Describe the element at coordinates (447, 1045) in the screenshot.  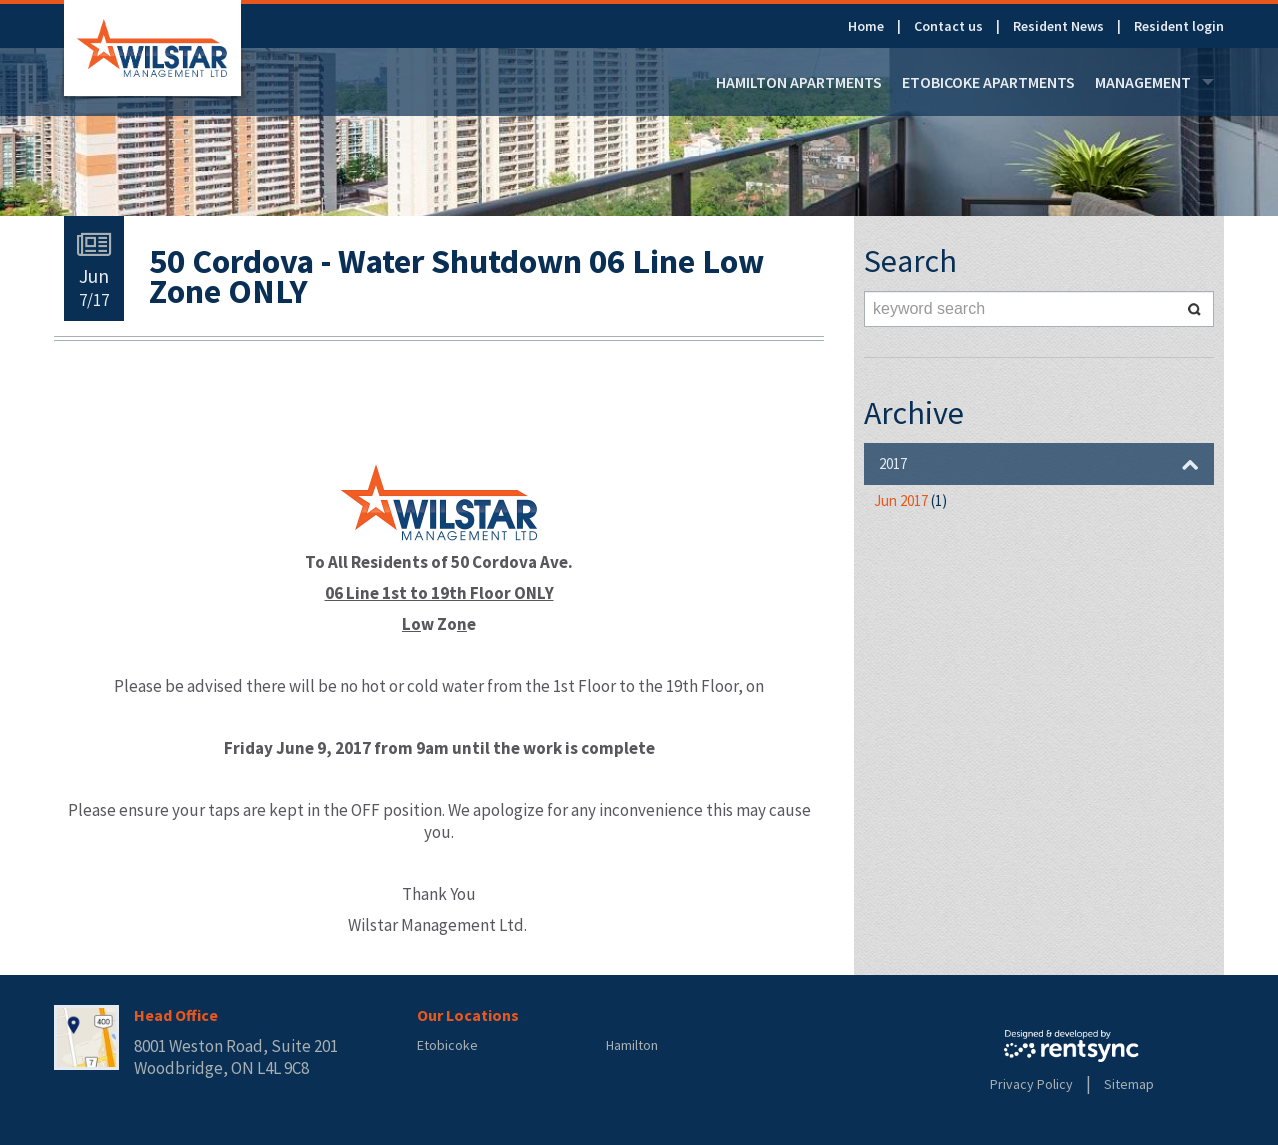
I see `Etobicoke` at that location.